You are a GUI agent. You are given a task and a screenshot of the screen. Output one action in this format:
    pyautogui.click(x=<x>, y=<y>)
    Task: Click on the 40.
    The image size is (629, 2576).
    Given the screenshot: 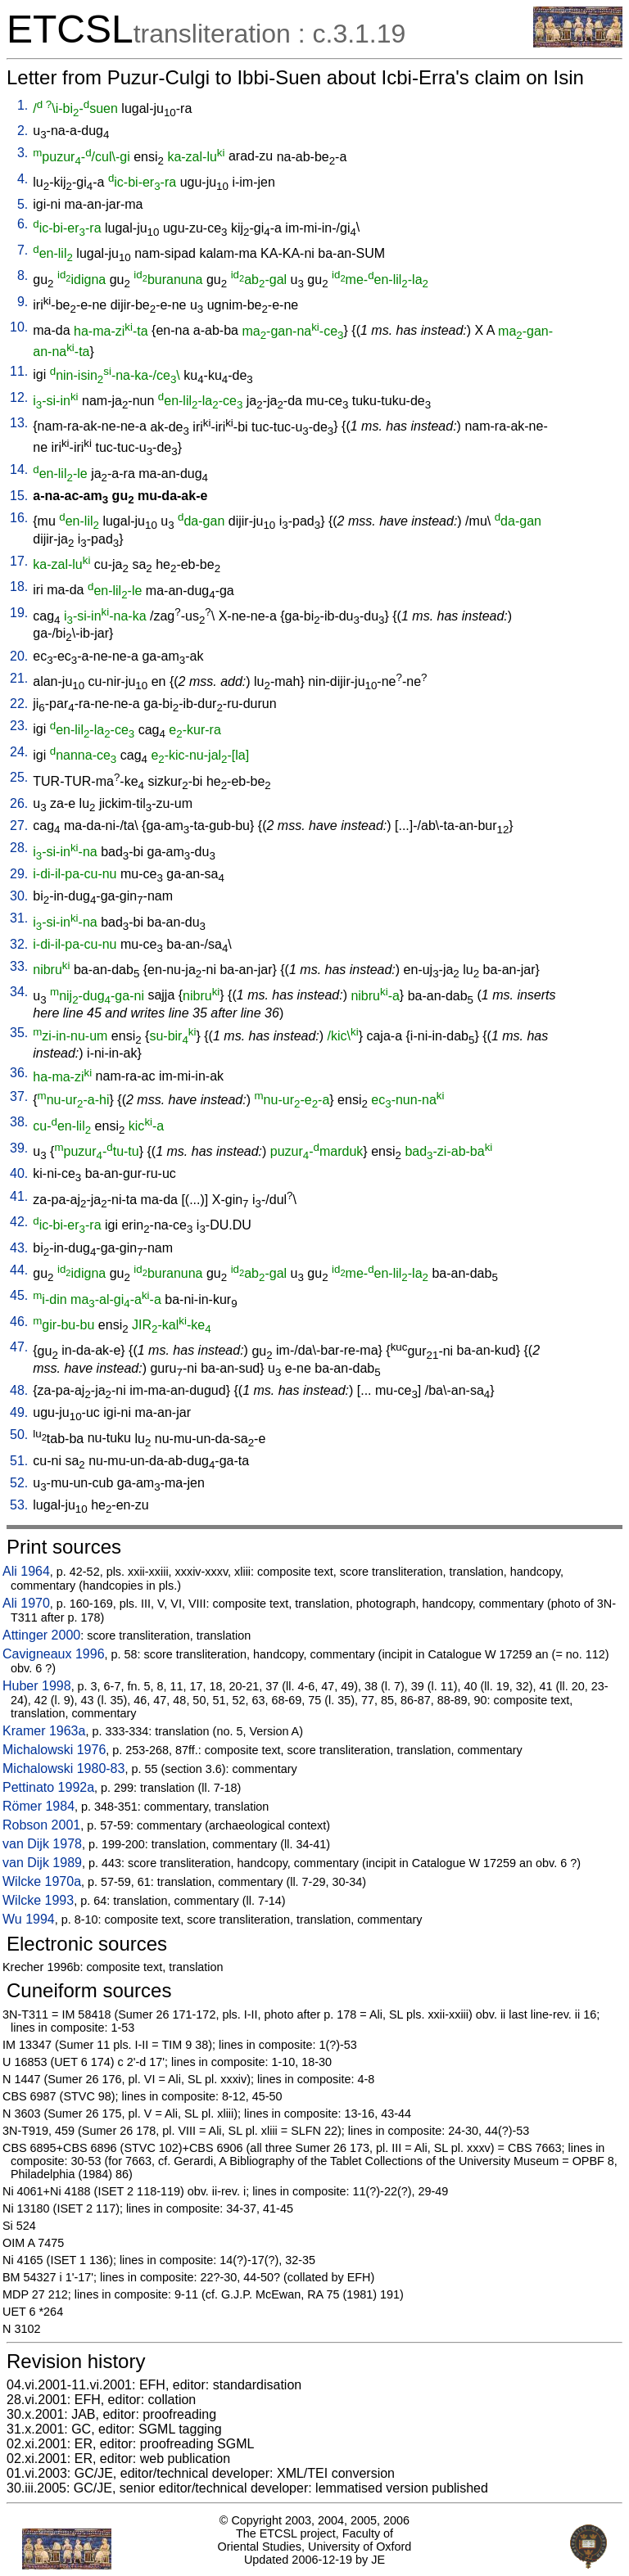 What is the action you would take?
    pyautogui.click(x=19, y=1173)
    